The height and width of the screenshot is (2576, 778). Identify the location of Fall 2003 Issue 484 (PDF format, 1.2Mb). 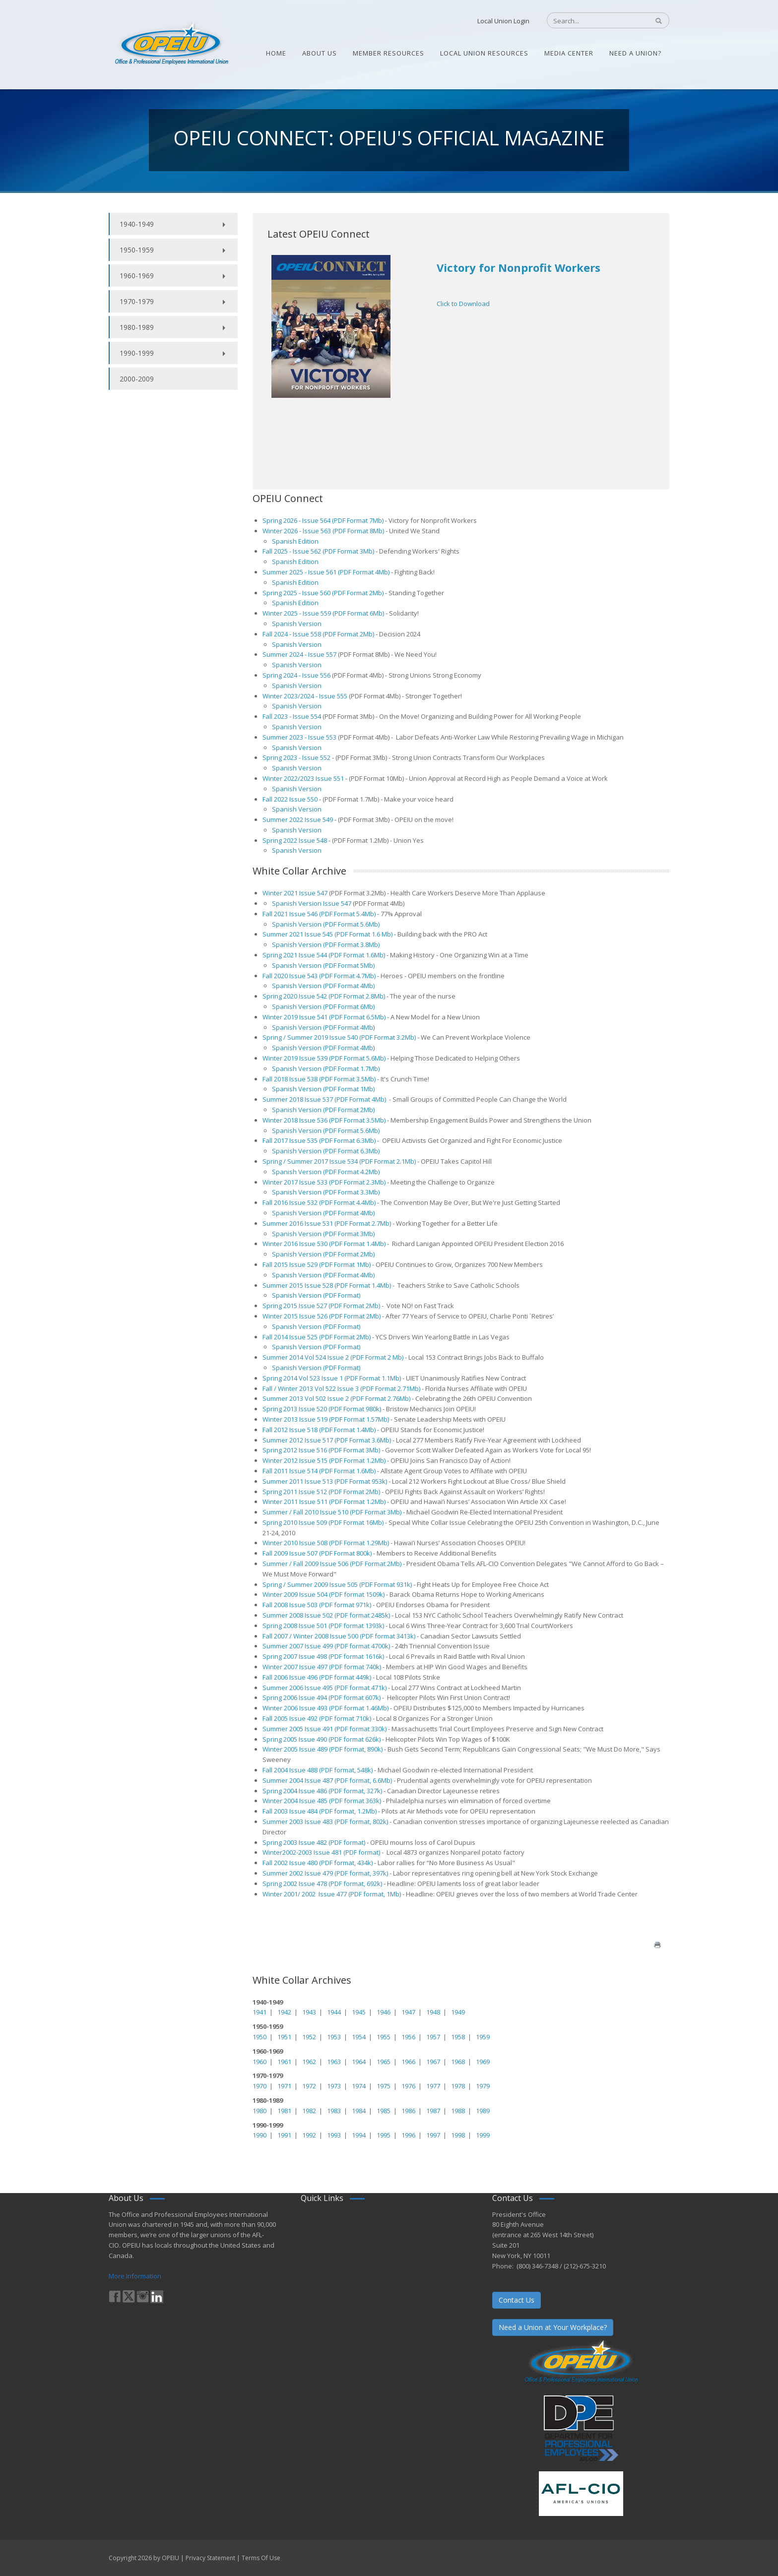
(319, 1811).